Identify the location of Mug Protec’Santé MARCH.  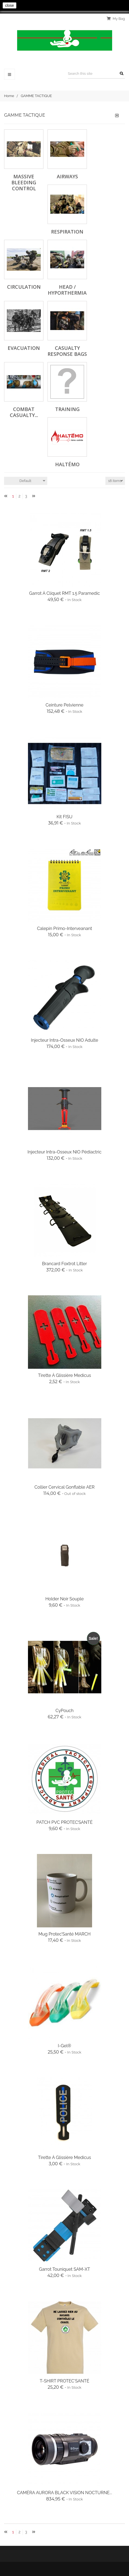
(64, 1934).